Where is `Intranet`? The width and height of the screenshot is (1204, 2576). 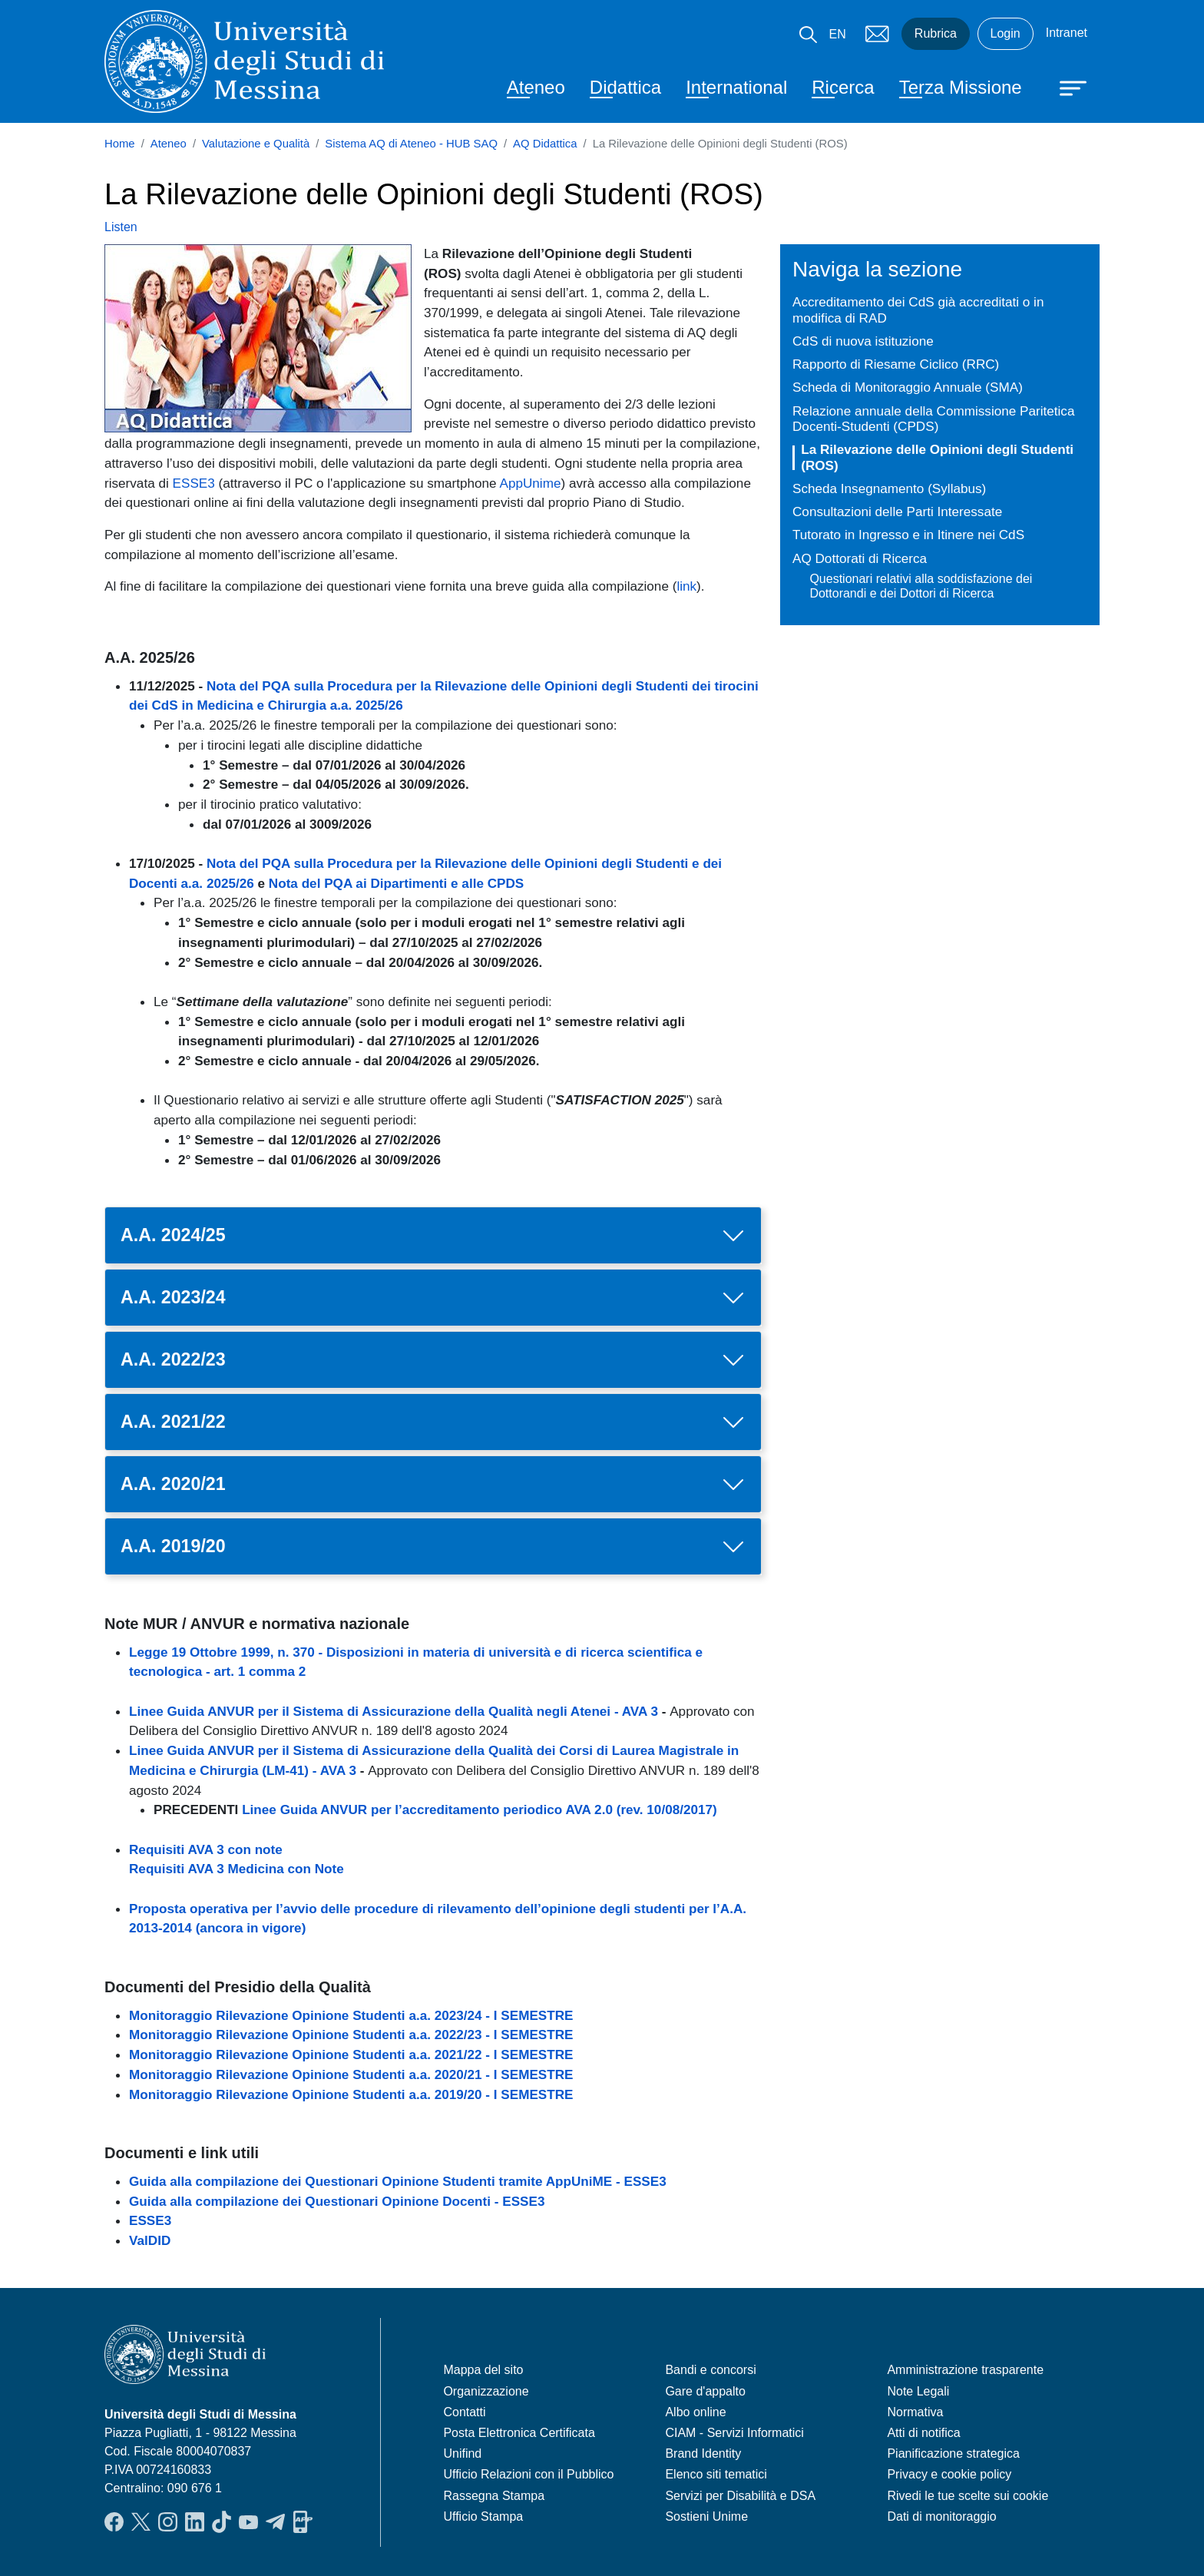
Intranet is located at coordinates (1066, 32).